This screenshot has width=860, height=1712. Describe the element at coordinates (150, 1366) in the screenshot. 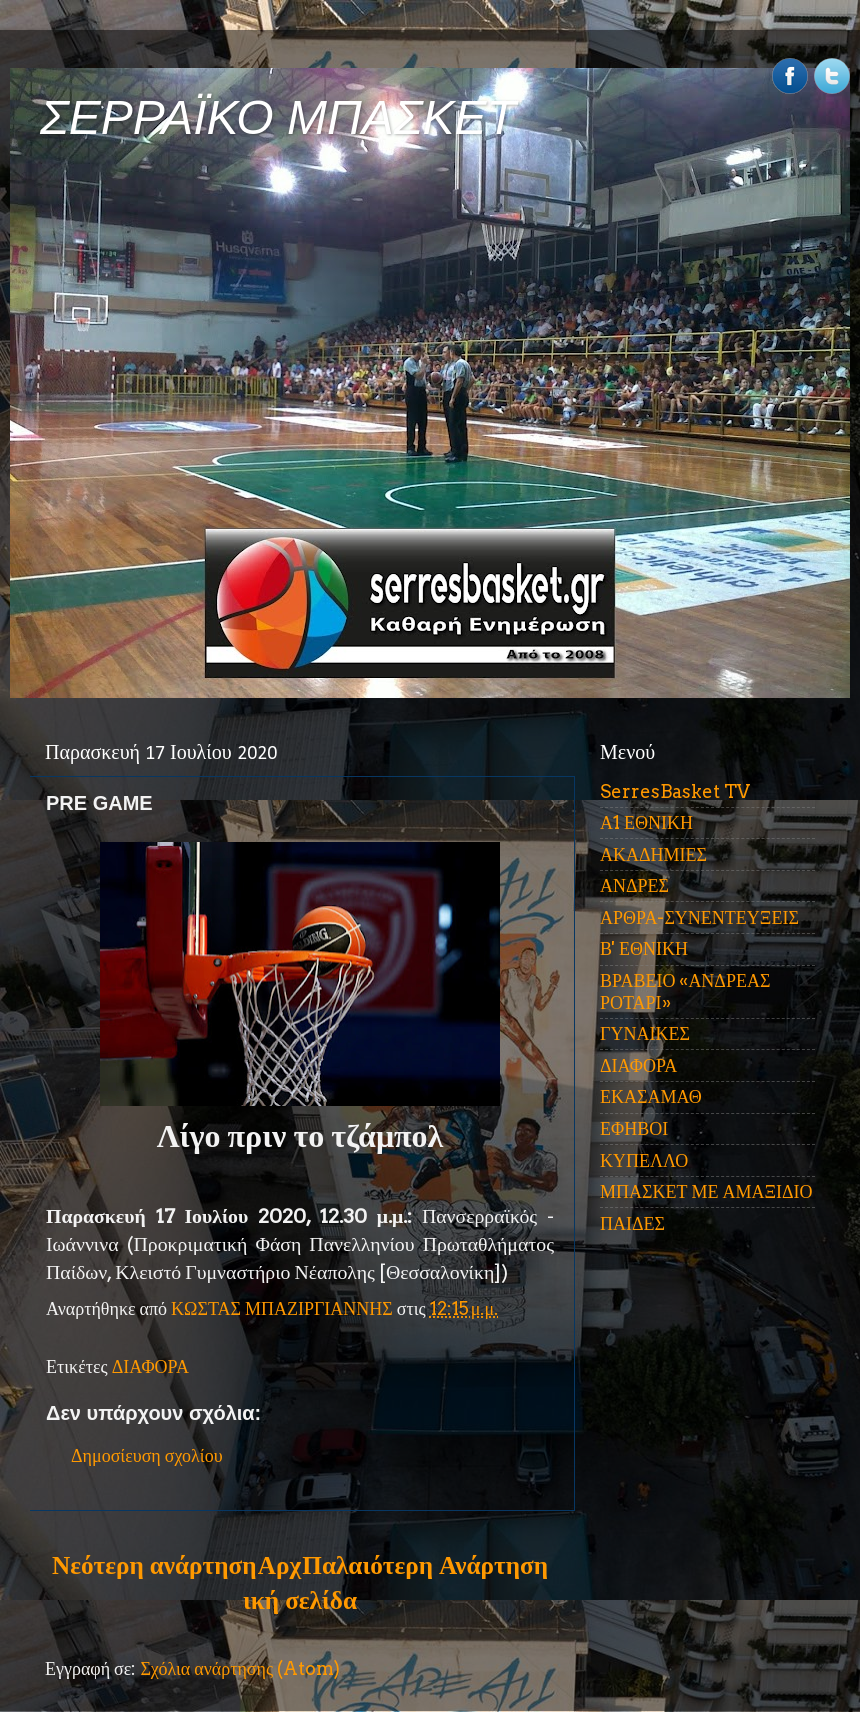

I see `ΔΙΑΦΟΡΑ` at that location.